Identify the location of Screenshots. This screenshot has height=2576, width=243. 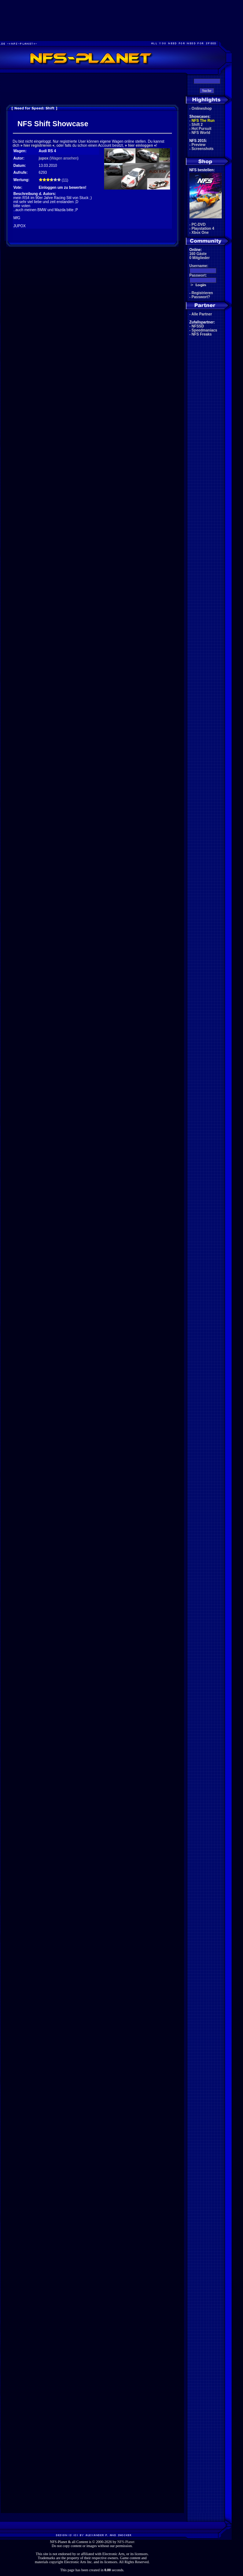
(203, 149).